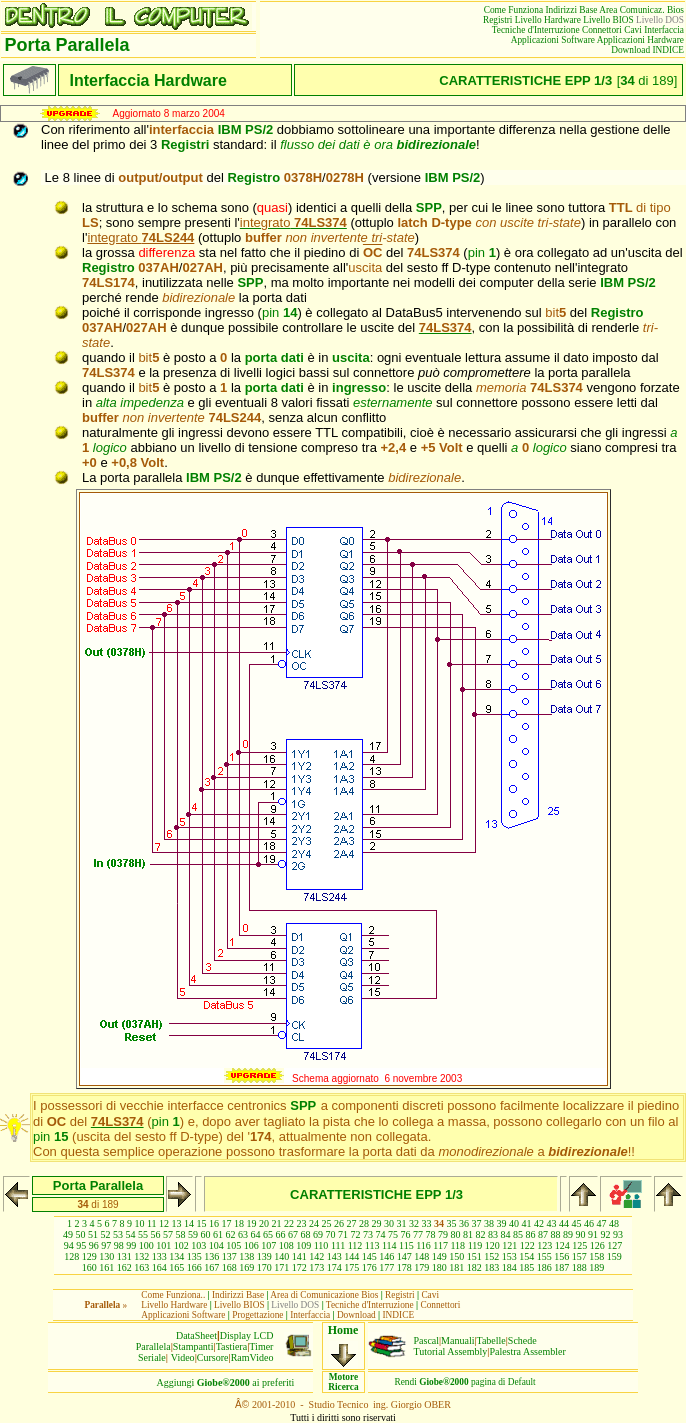  Describe the element at coordinates (268, 1245) in the screenshot. I see `107` at that location.